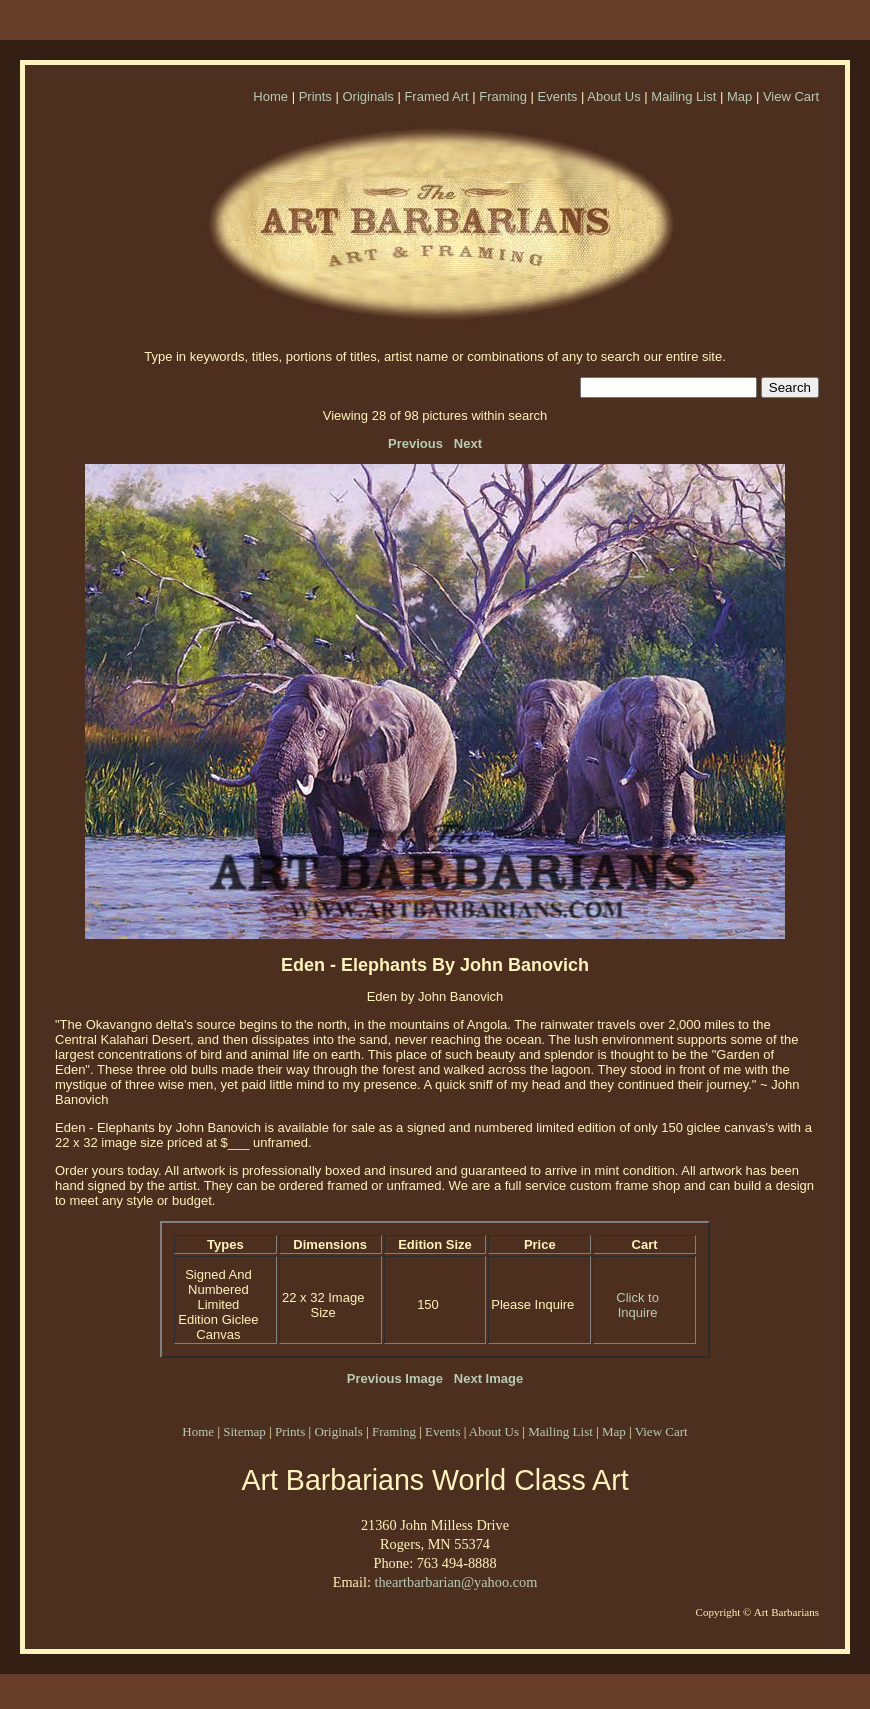  Describe the element at coordinates (244, 1431) in the screenshot. I see `Sitemap` at that location.